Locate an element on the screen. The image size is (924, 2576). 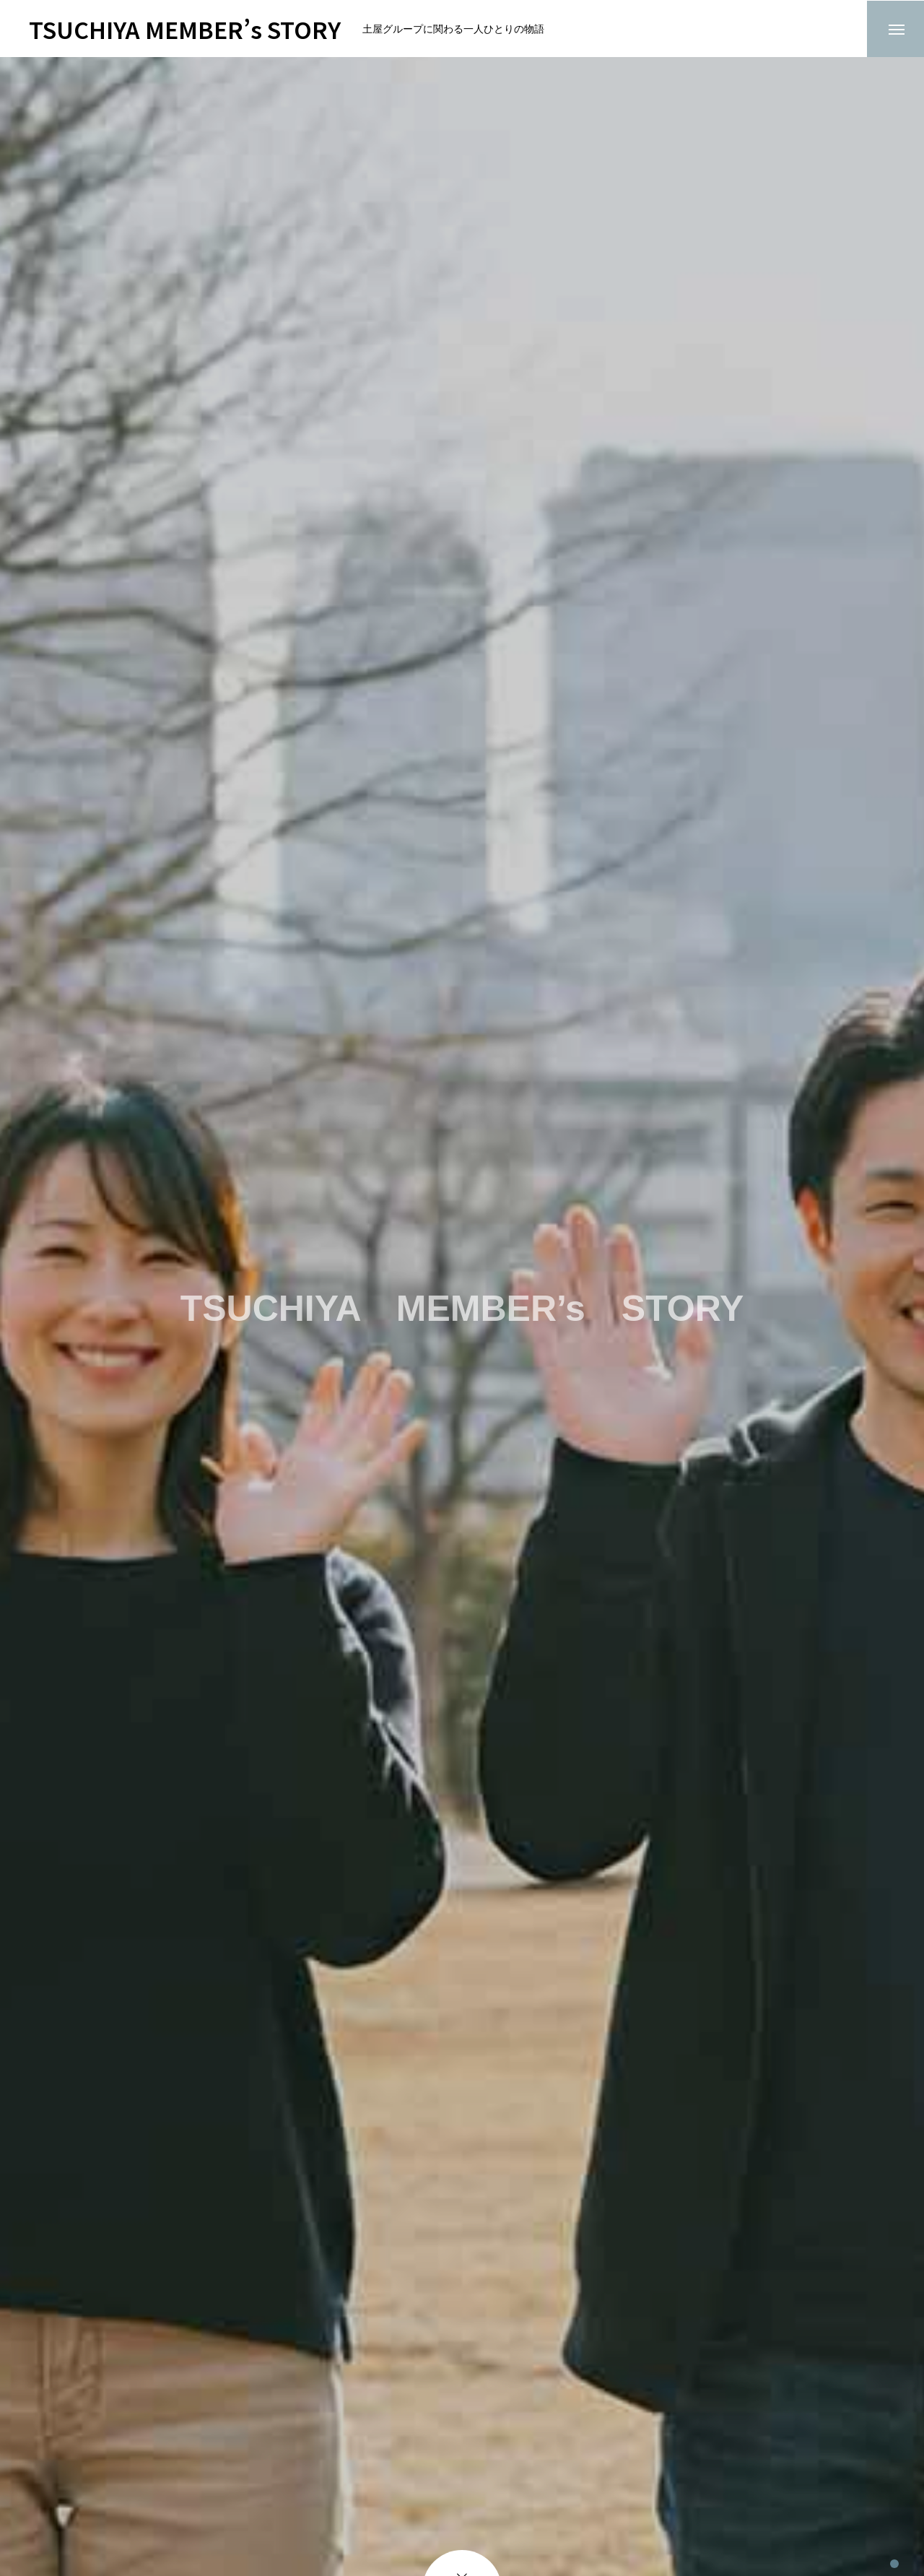
[tabpanel] is located at coordinates (462, 1317).